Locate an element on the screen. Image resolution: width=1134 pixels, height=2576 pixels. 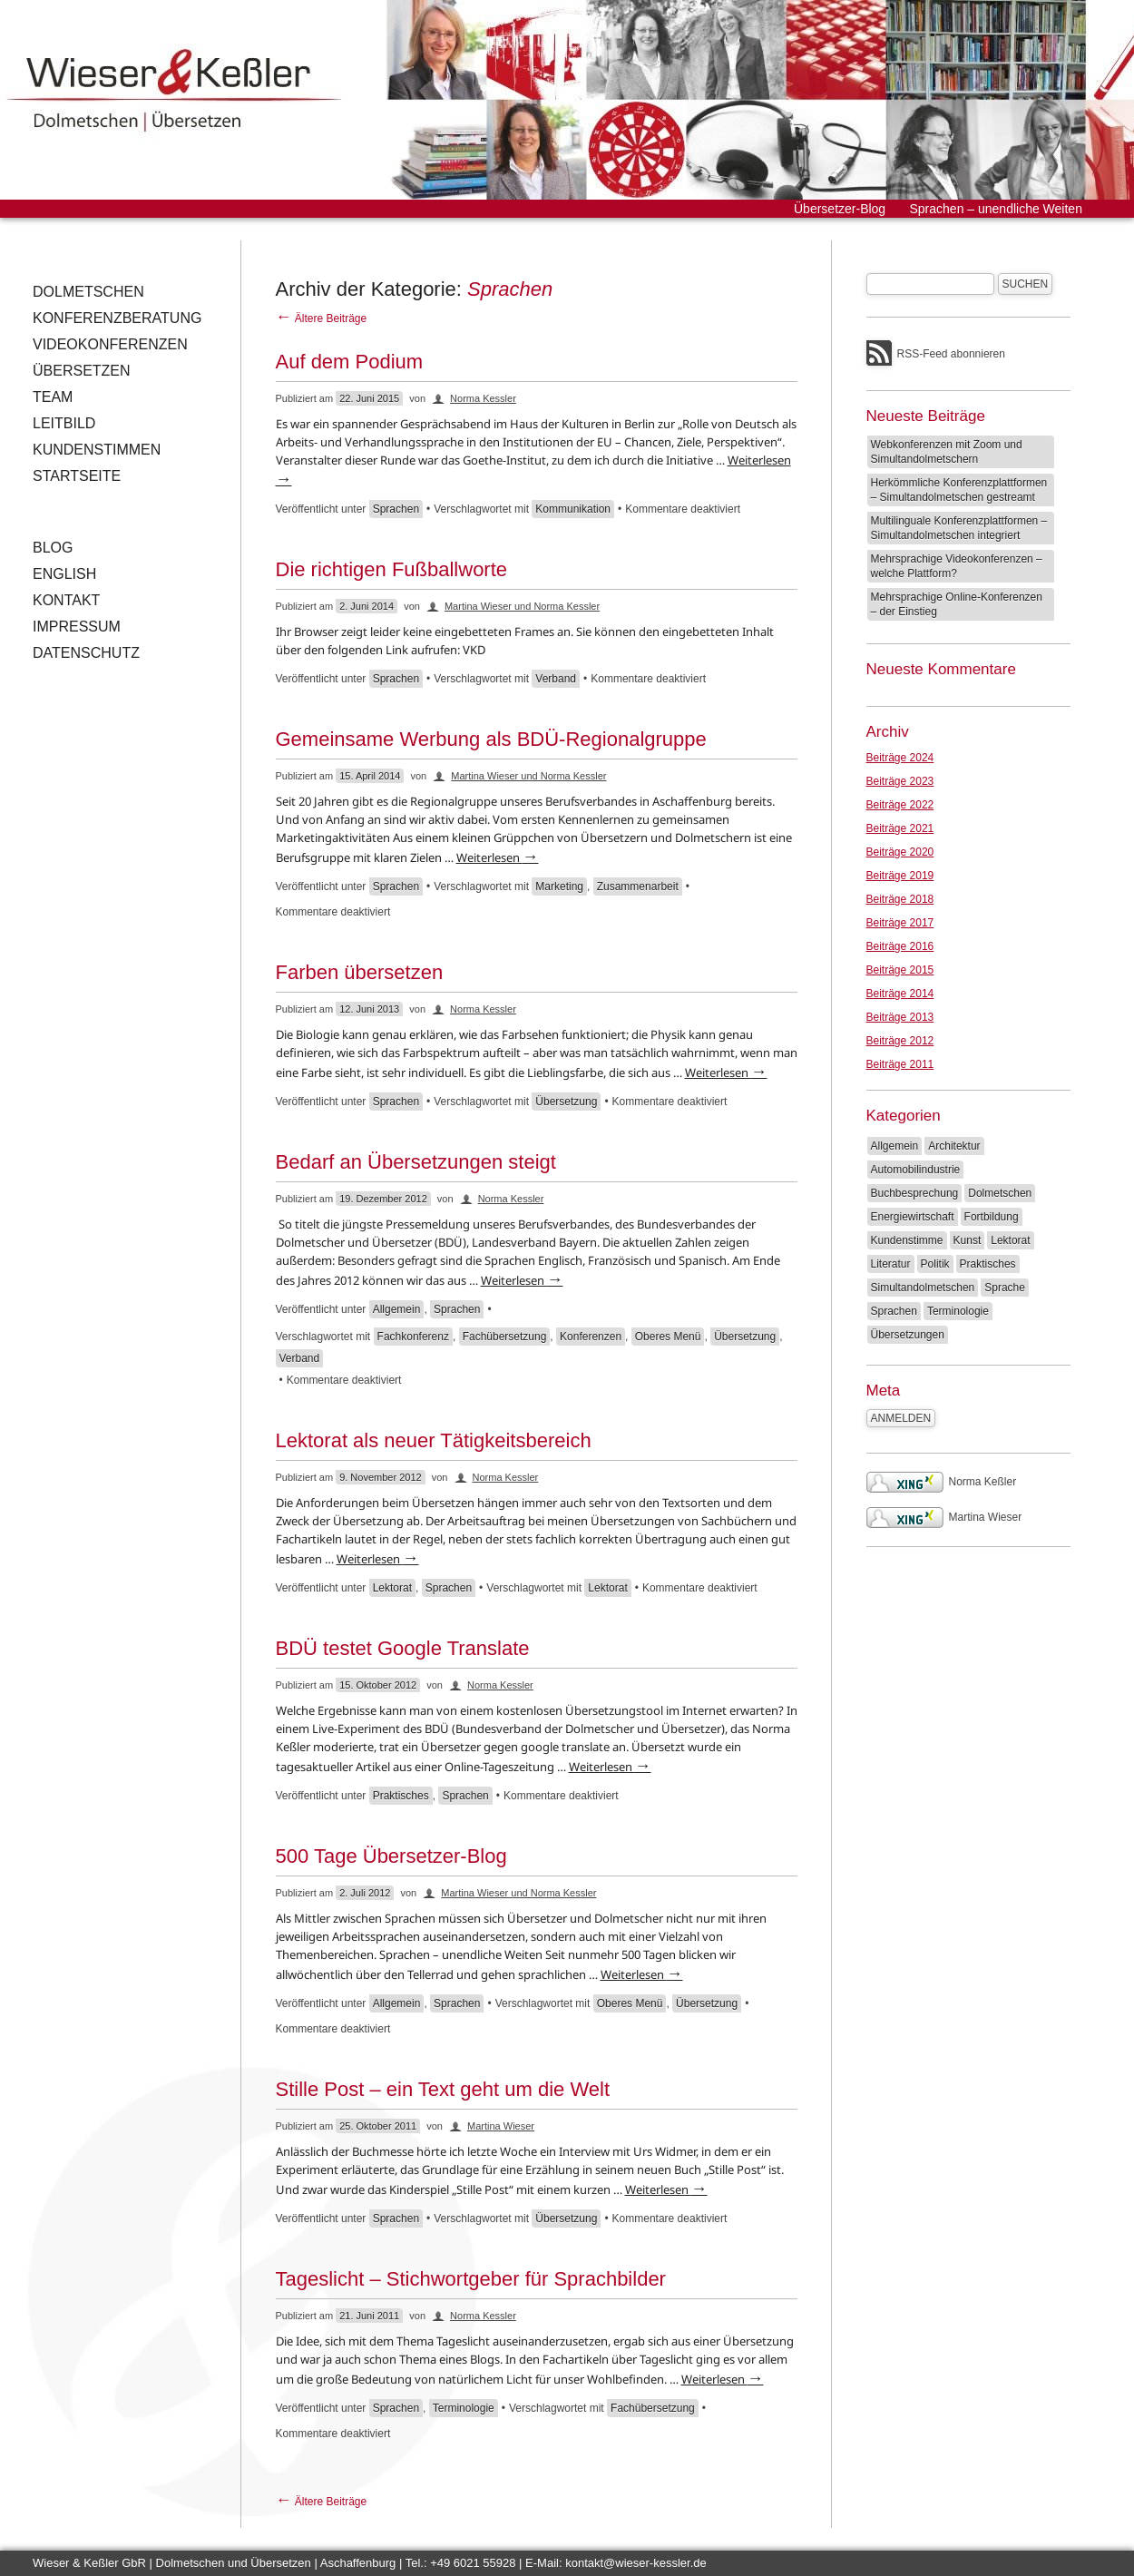
Beiträge 2022 is located at coordinates (900, 804).